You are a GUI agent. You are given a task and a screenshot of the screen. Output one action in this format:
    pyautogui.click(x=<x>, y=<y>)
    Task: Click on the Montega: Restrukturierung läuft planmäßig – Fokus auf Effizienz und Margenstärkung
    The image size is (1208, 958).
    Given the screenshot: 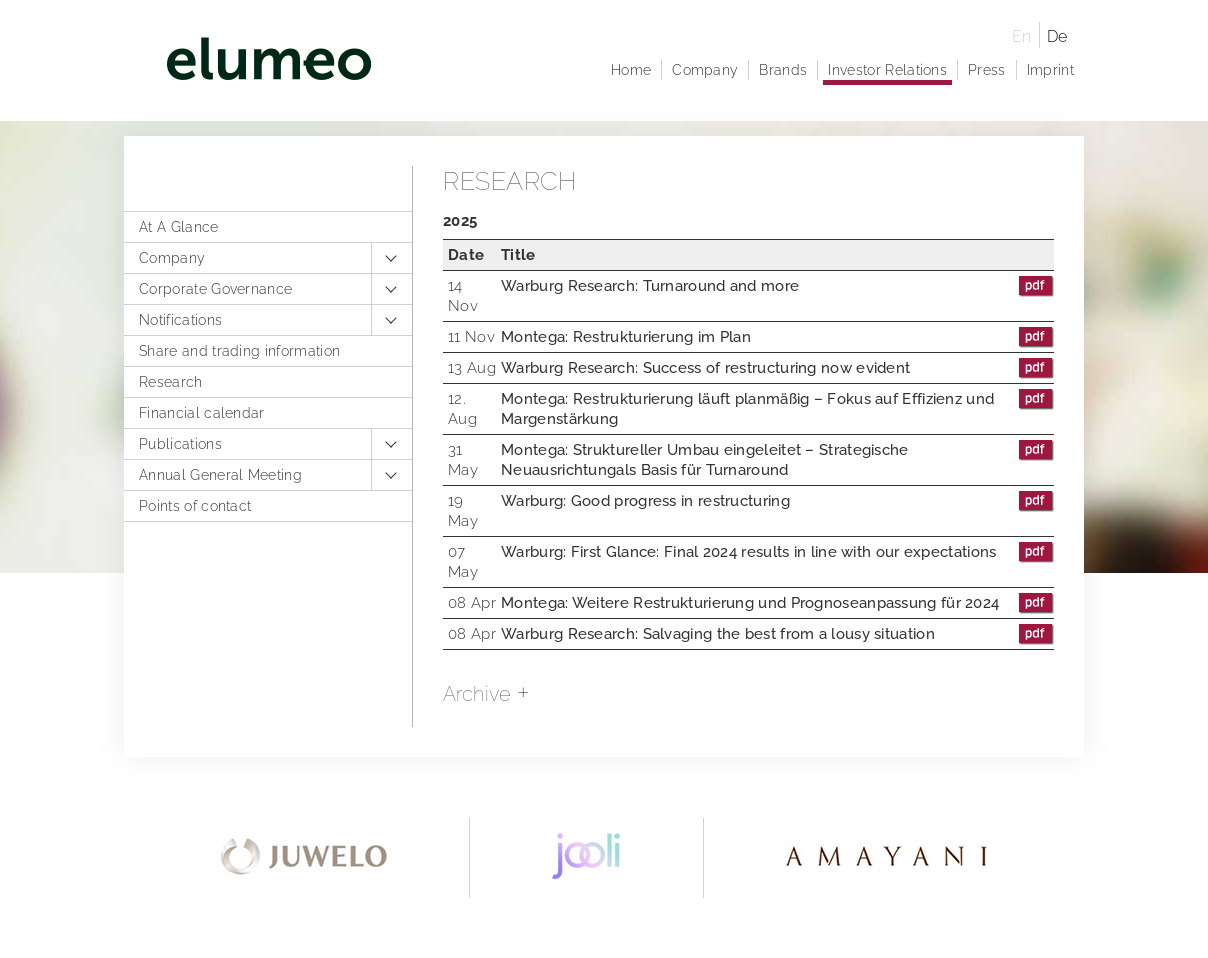 What is the action you would take?
    pyautogui.click(x=777, y=408)
    